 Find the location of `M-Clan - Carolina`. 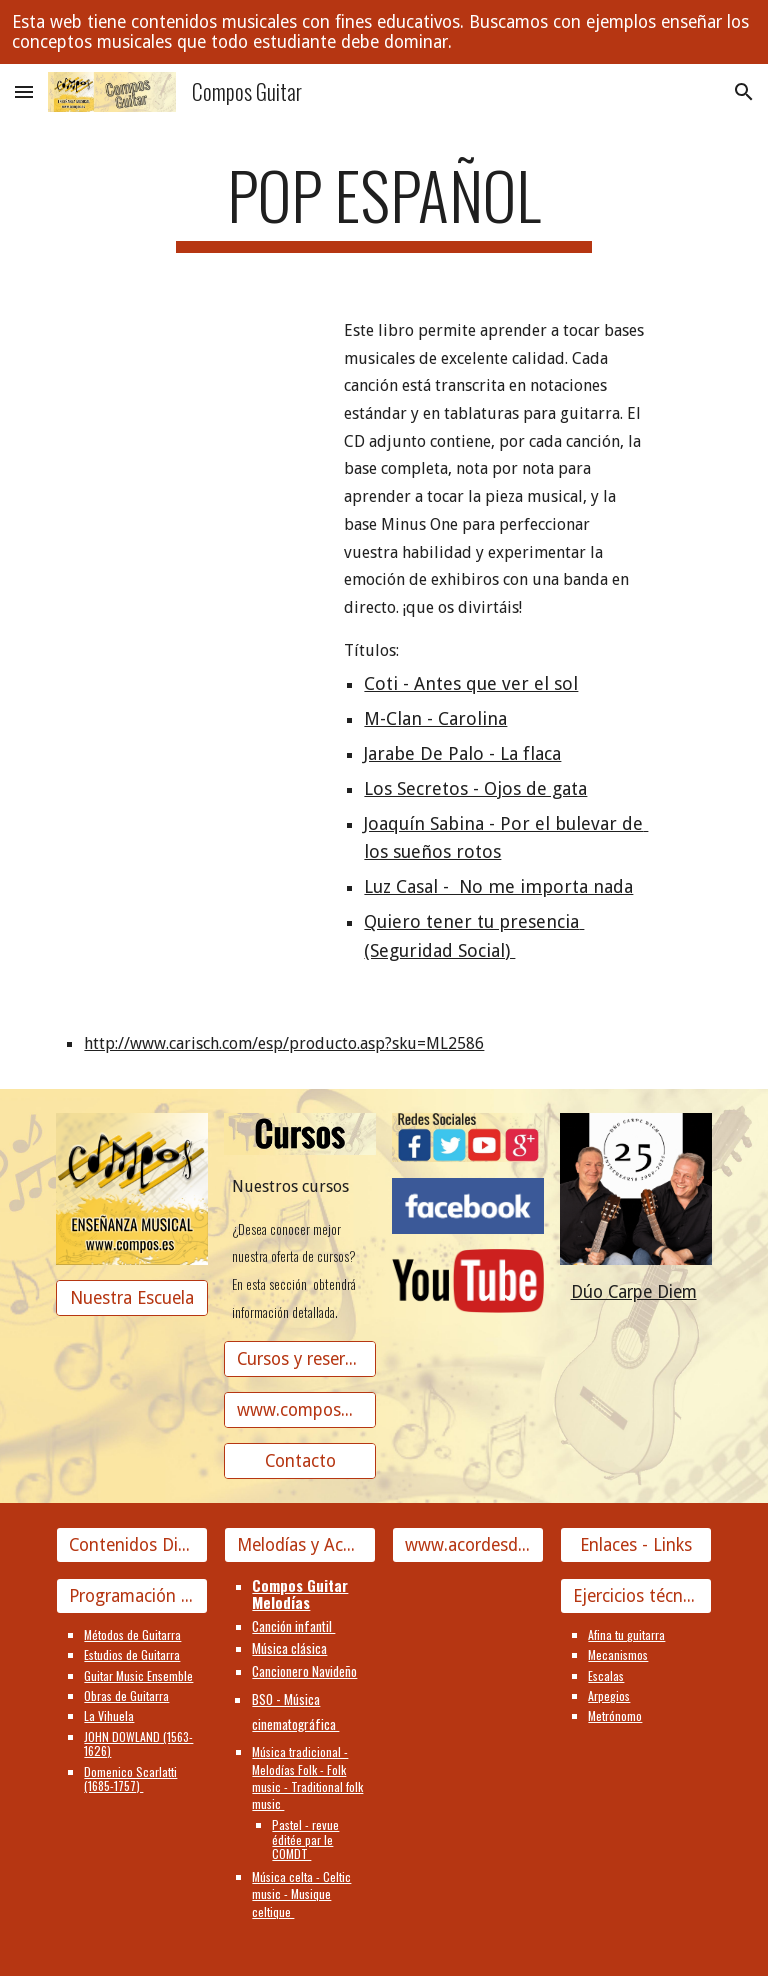

M-Clan - Carolina is located at coordinates (435, 718).